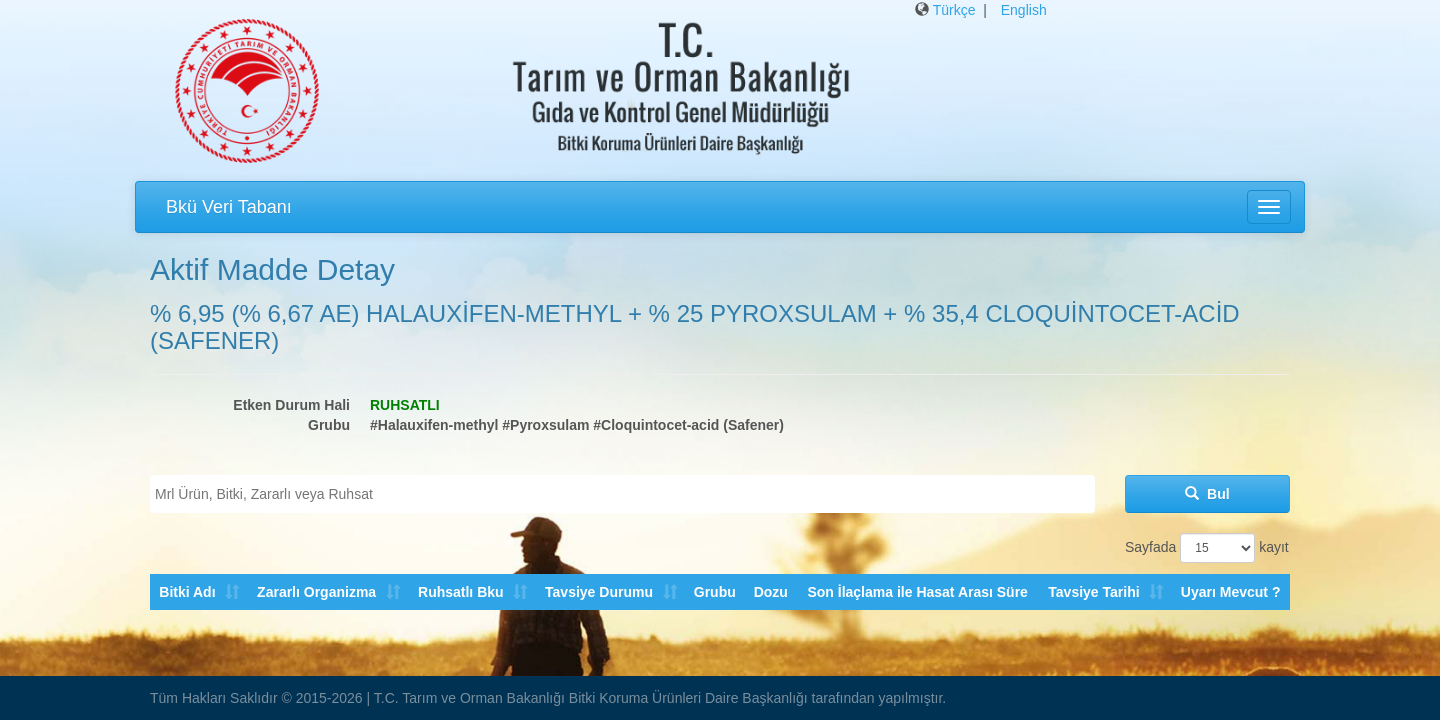 The height and width of the screenshot is (720, 1440). What do you see at coordinates (187, 592) in the screenshot?
I see `Bitki Adı` at bounding box center [187, 592].